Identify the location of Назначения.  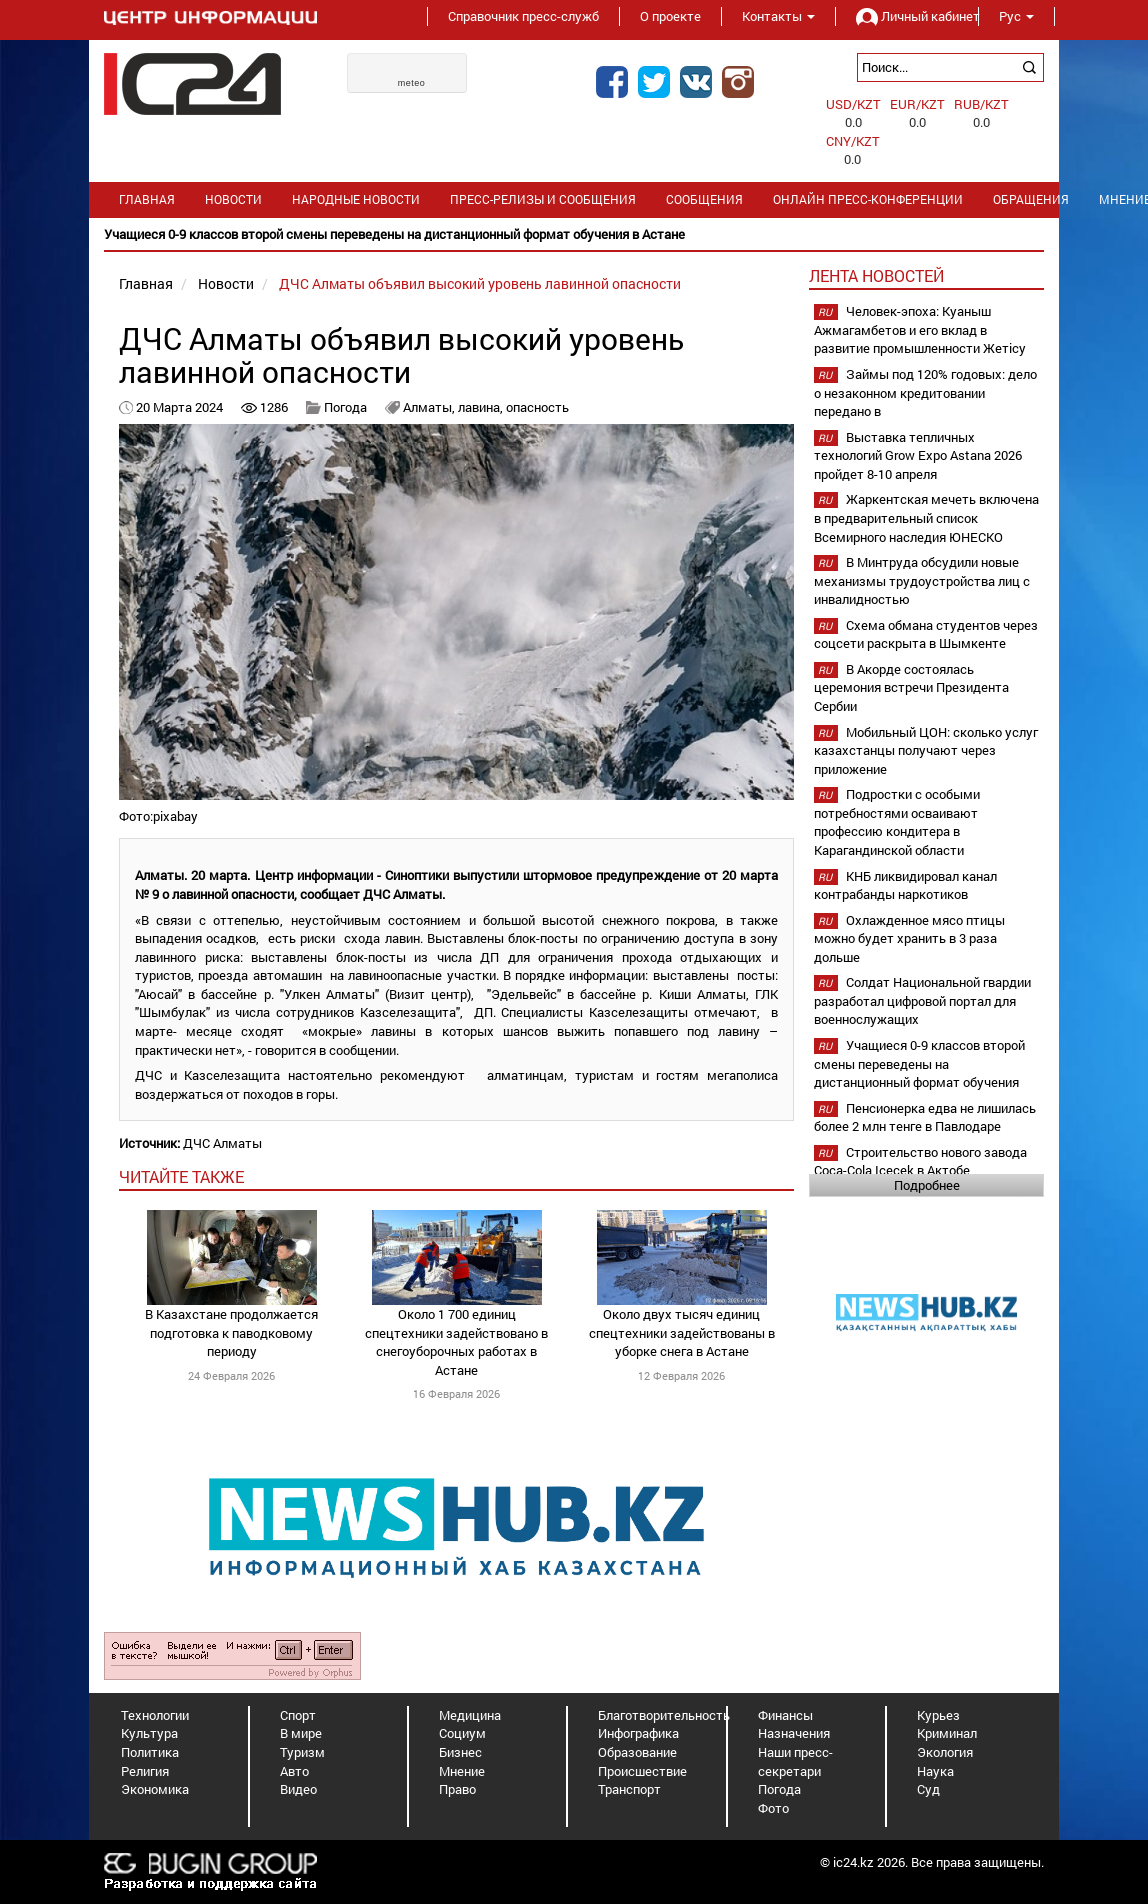
(794, 1733).